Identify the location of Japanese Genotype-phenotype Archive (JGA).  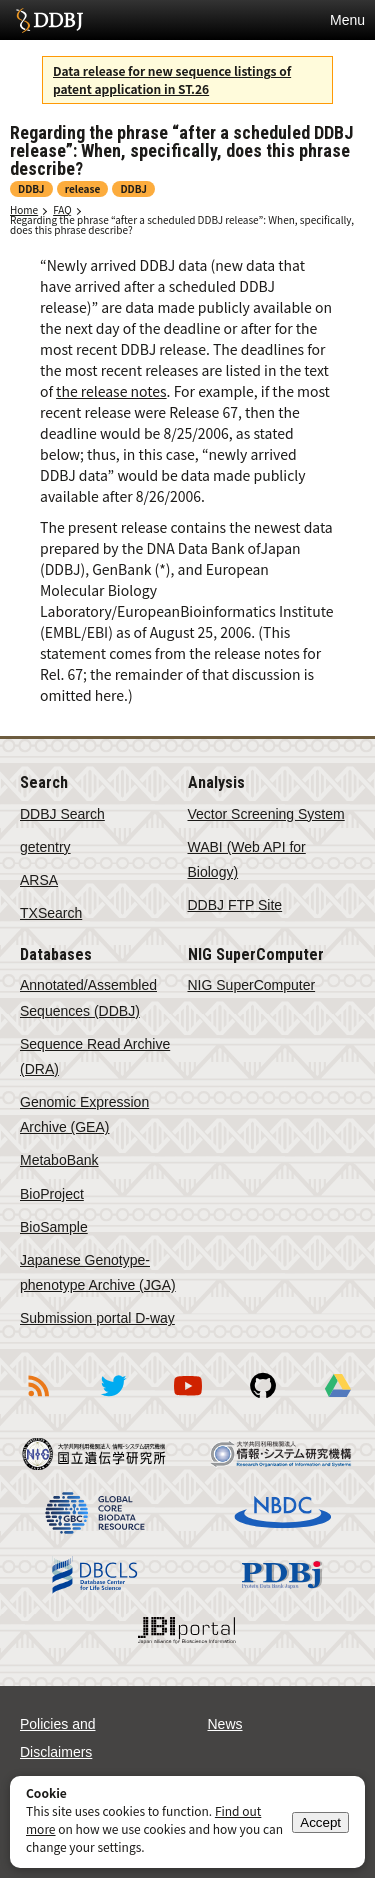
(98, 1272).